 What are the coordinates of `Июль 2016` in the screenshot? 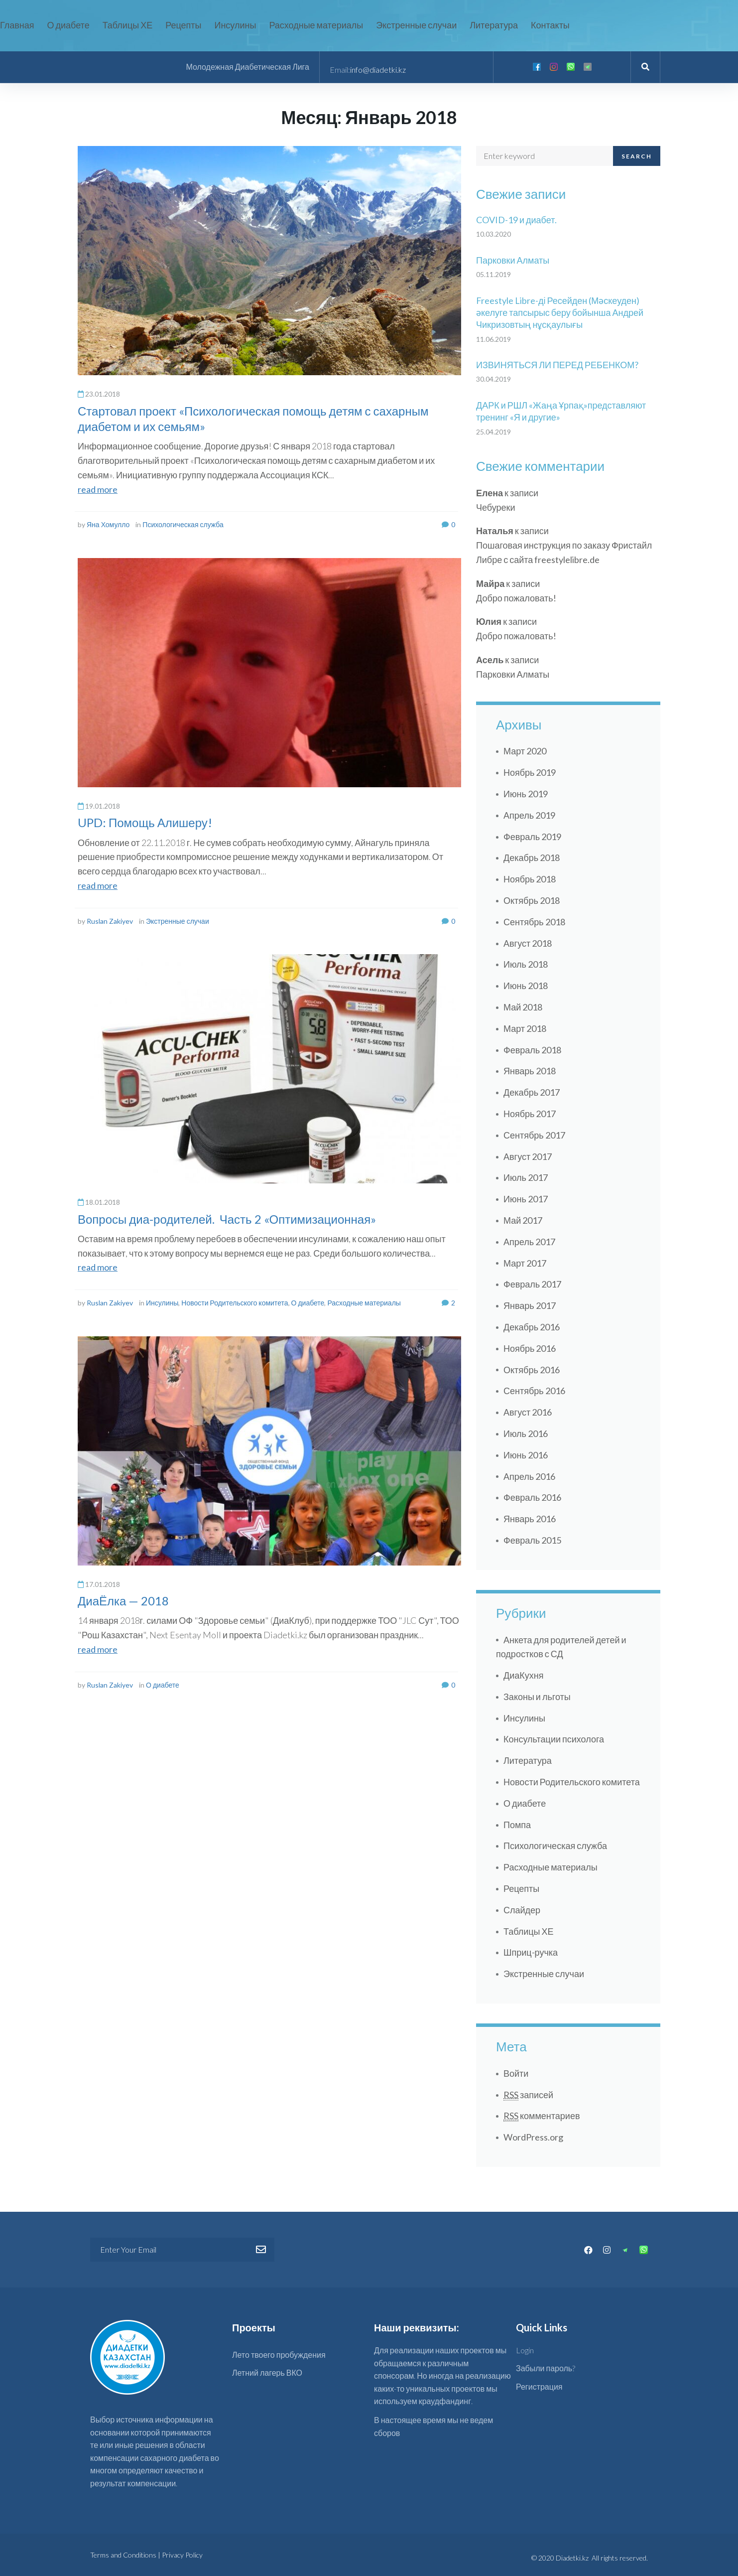 It's located at (525, 1433).